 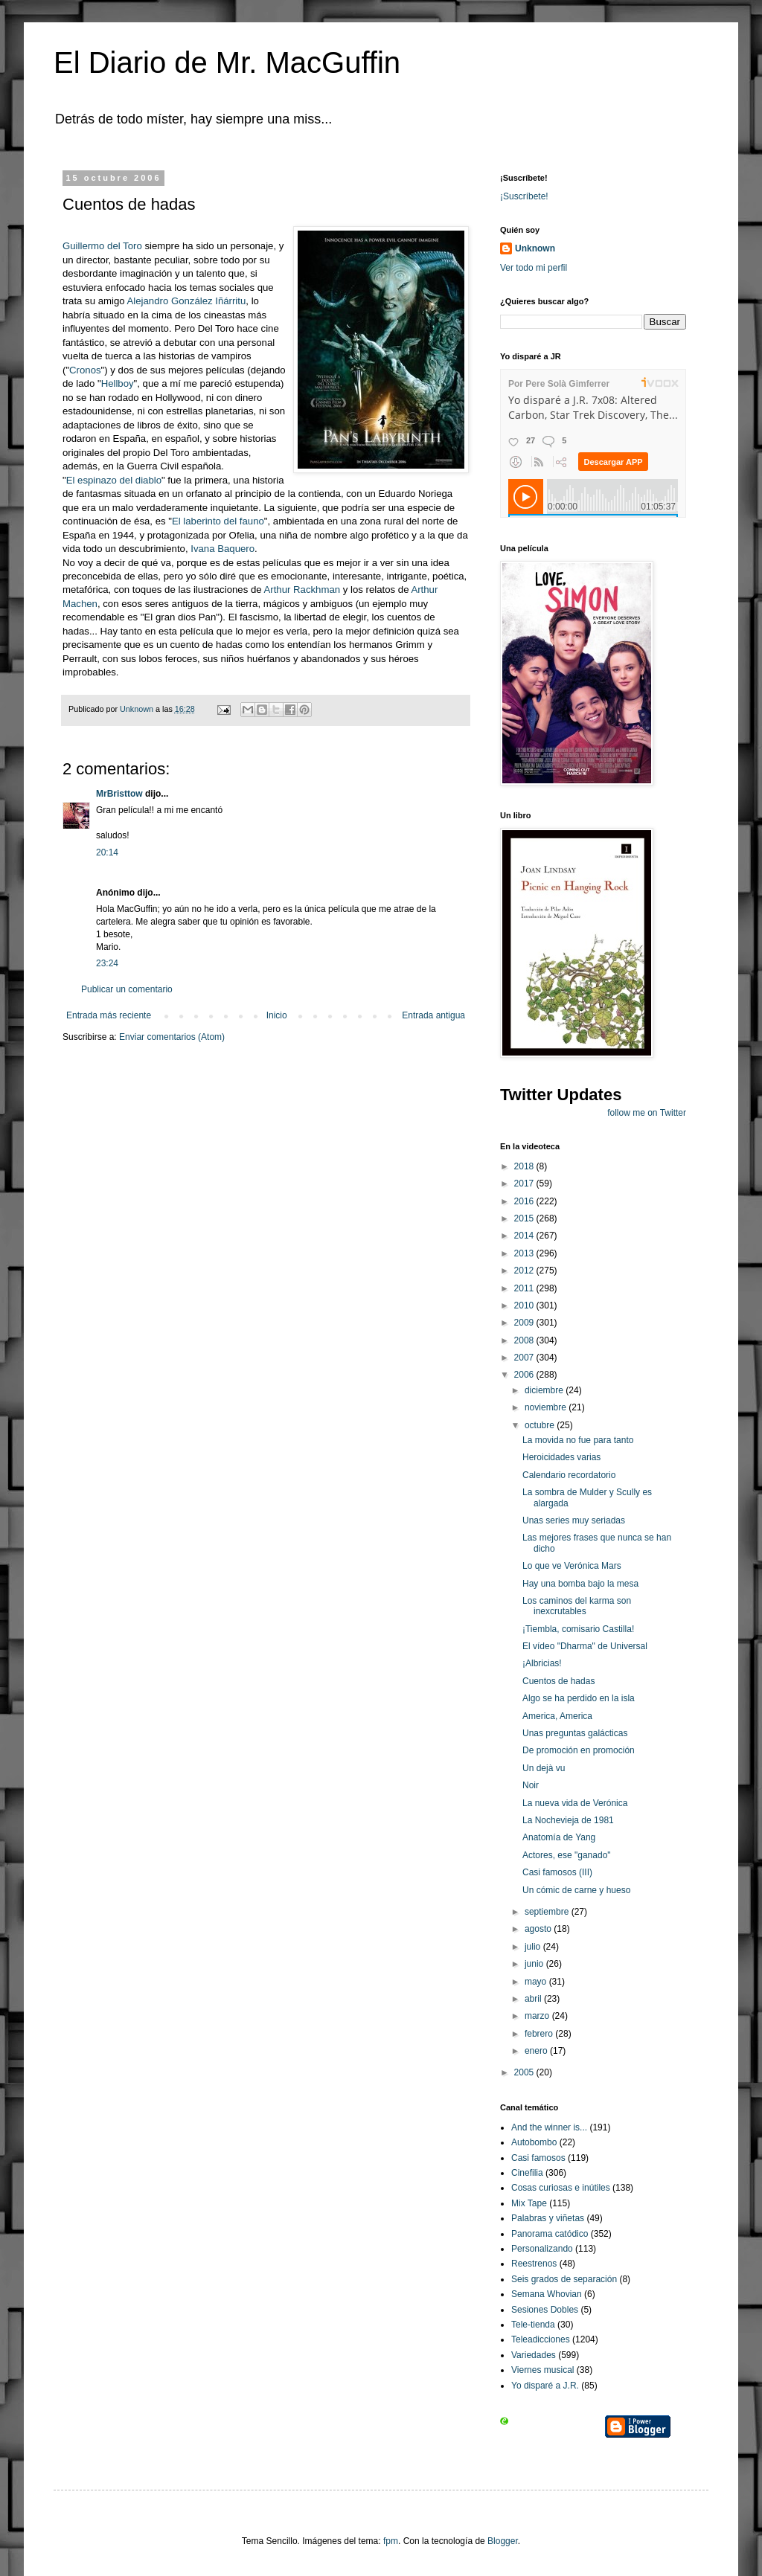 I want to click on Palabras y viñetas, so click(x=547, y=2218).